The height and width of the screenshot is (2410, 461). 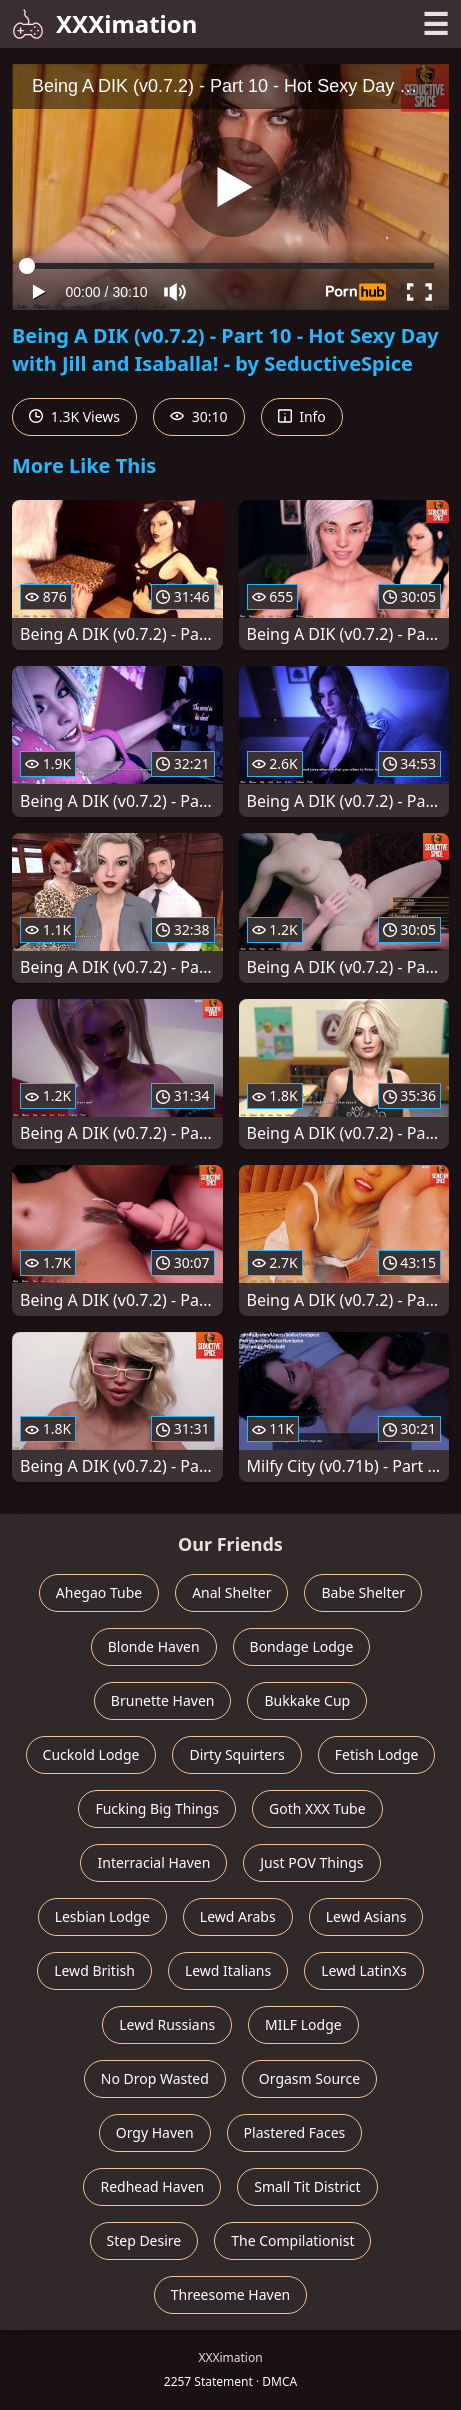 I want to click on Threesome Haven, so click(x=230, y=2294).